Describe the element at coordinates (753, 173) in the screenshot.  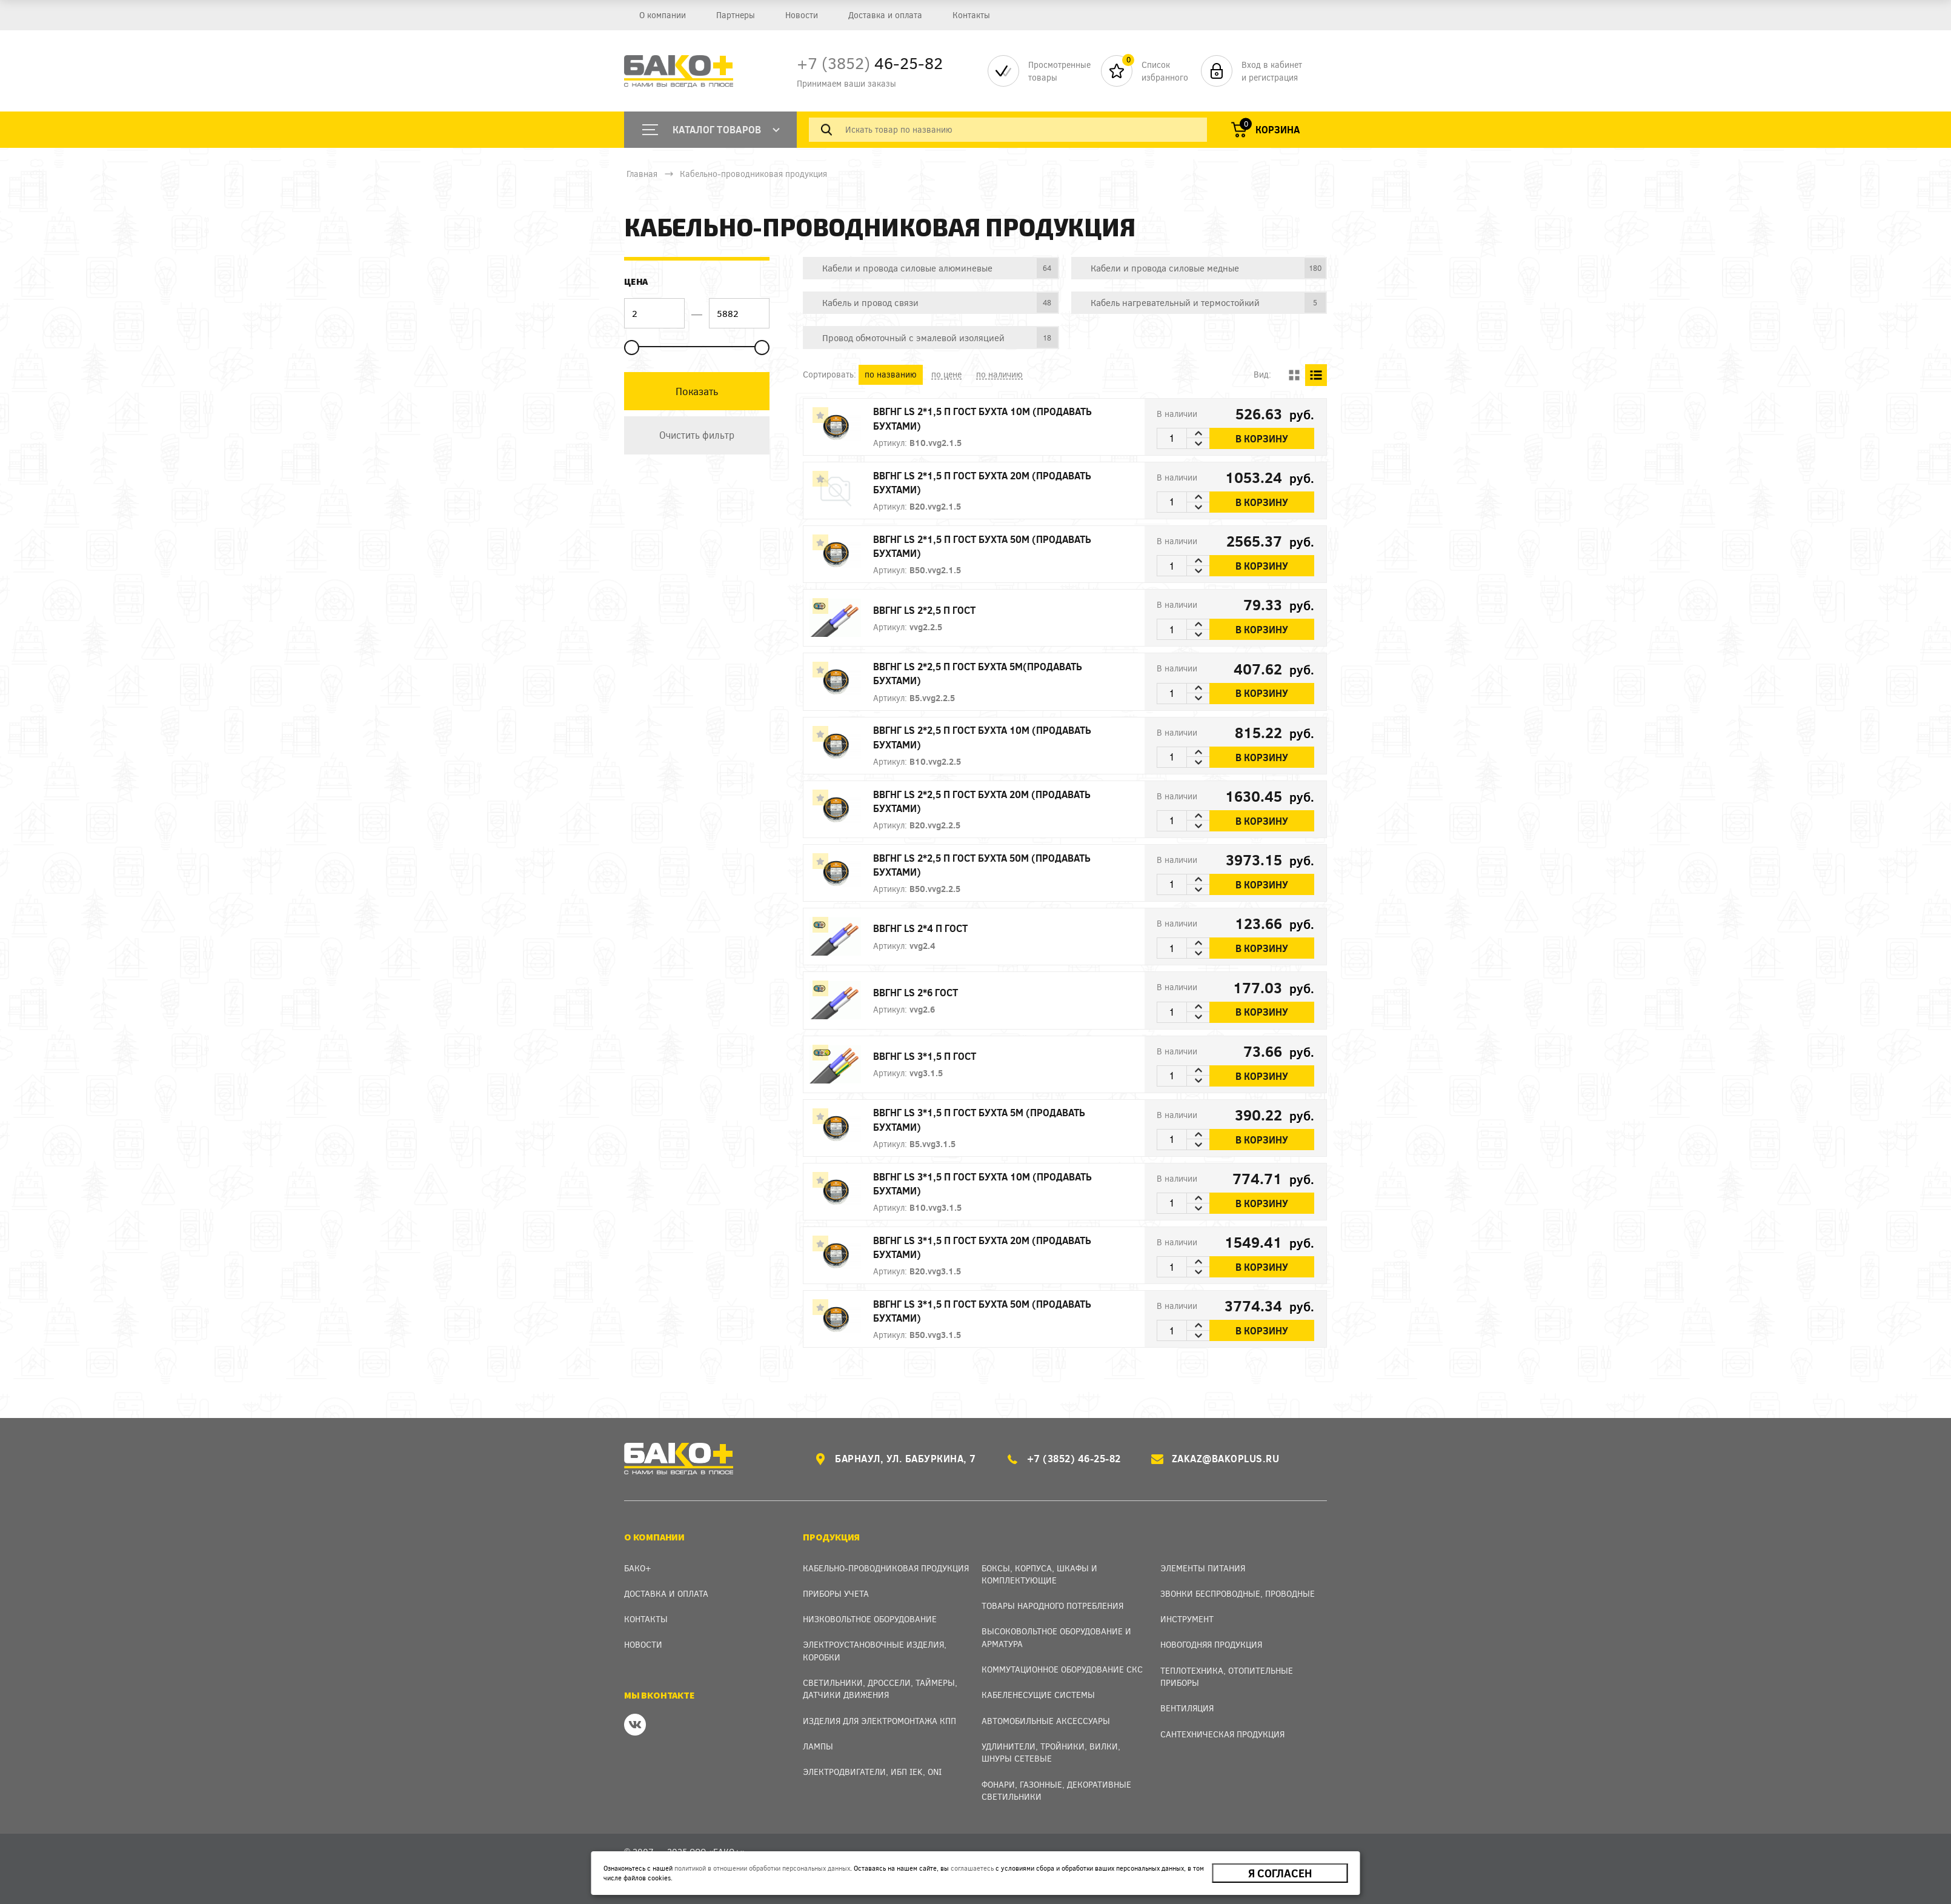
I see `Кабельно-проводниковая продукция` at that location.